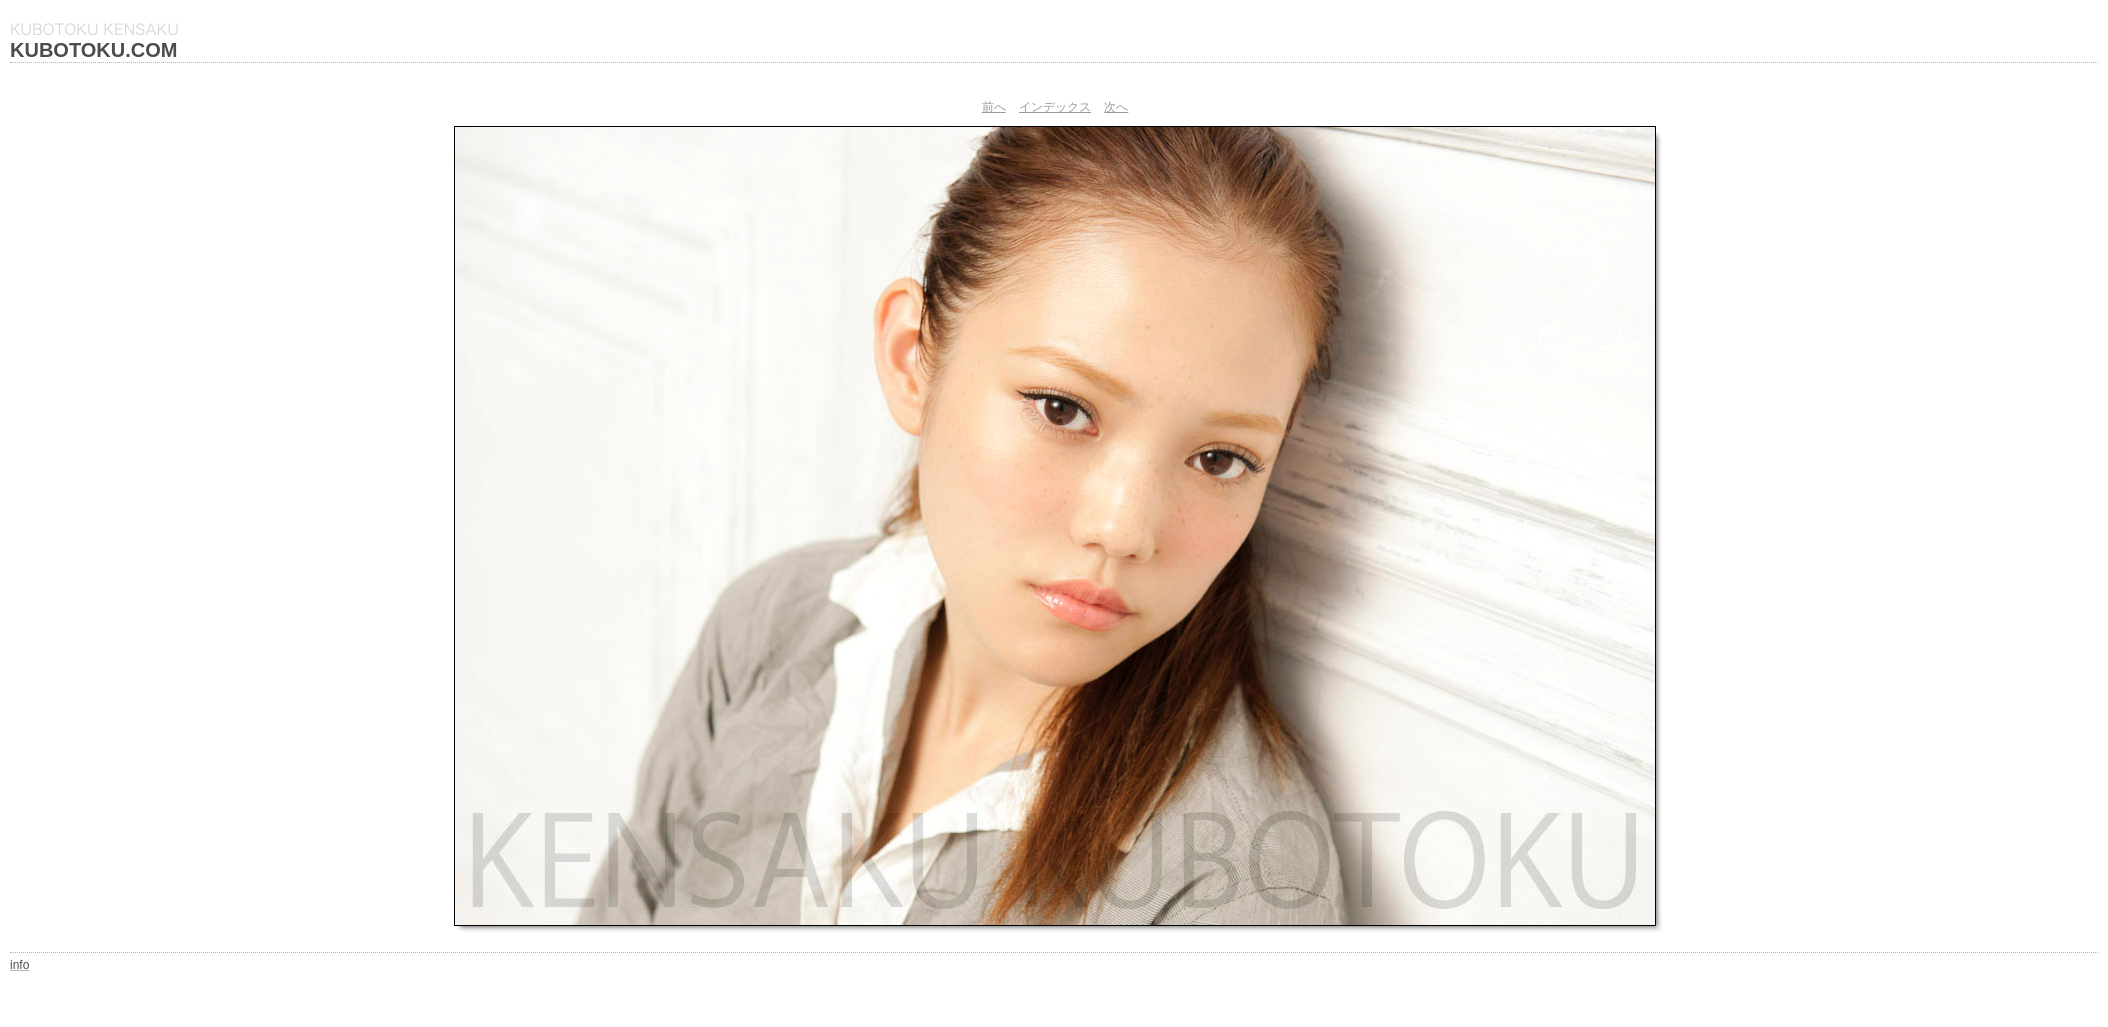  What do you see at coordinates (93, 50) in the screenshot?
I see `KUBOTOKU.COM` at bounding box center [93, 50].